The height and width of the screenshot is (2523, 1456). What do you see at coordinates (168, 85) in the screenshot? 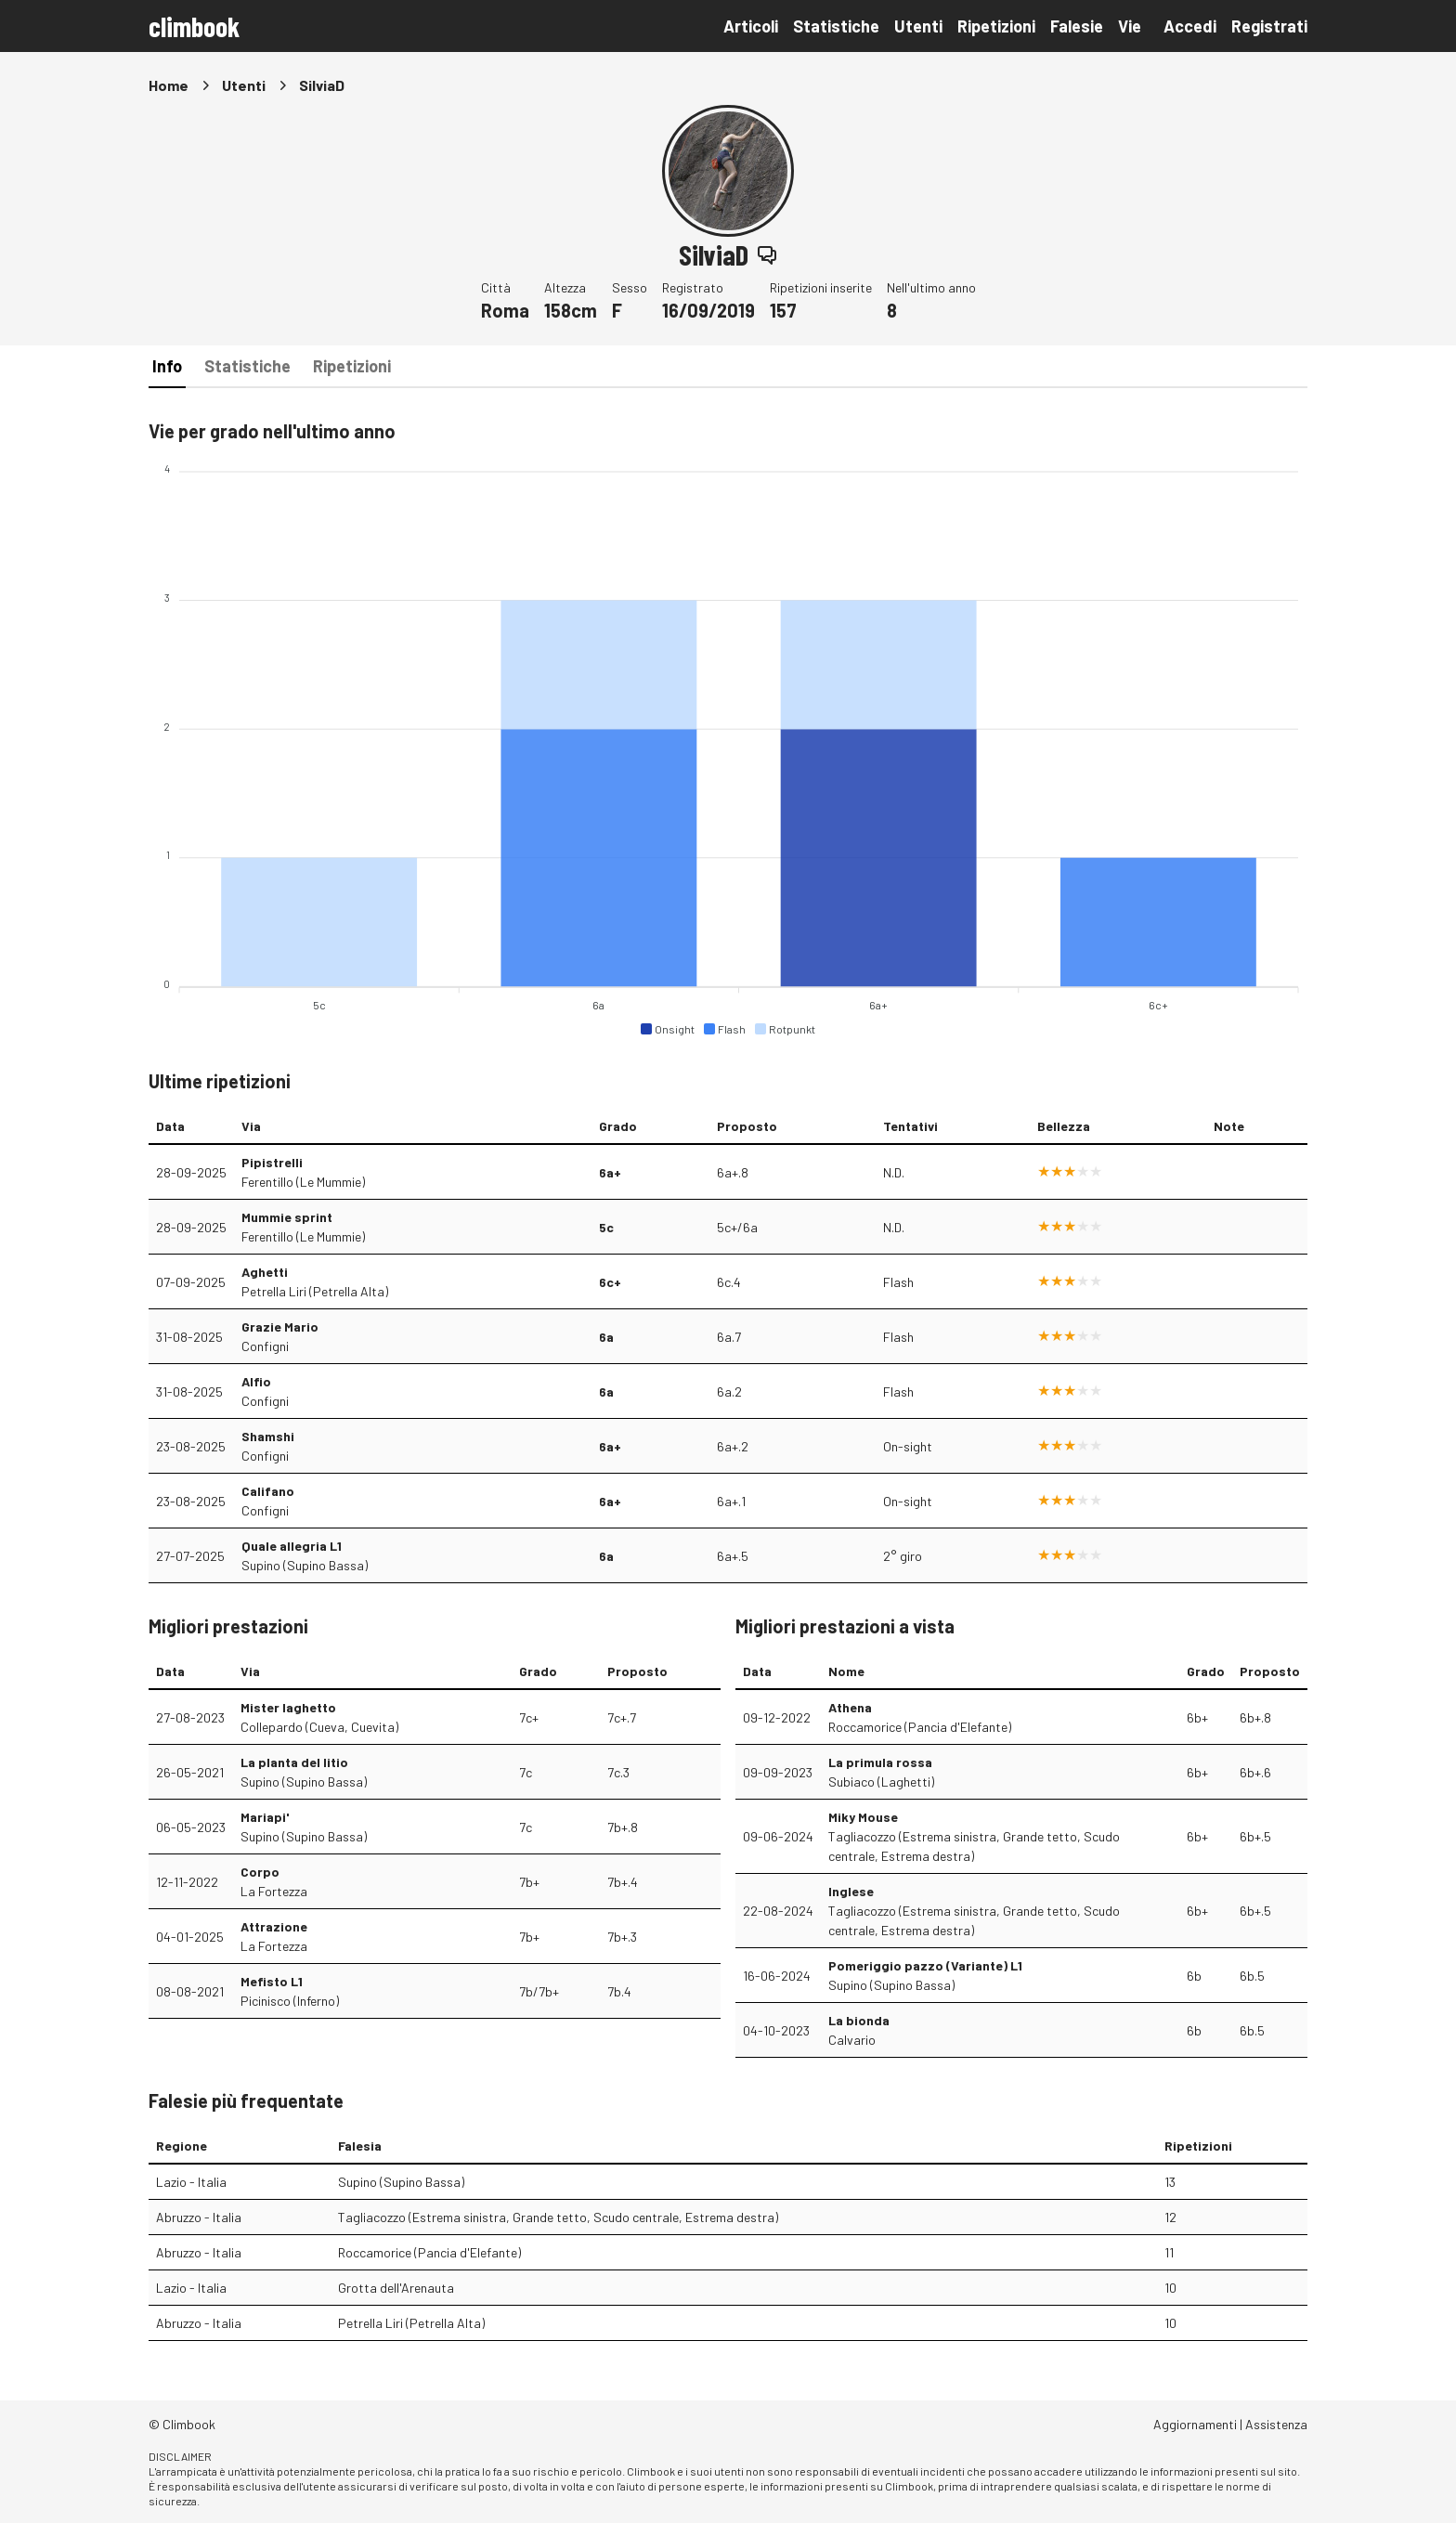
I see `Home` at bounding box center [168, 85].